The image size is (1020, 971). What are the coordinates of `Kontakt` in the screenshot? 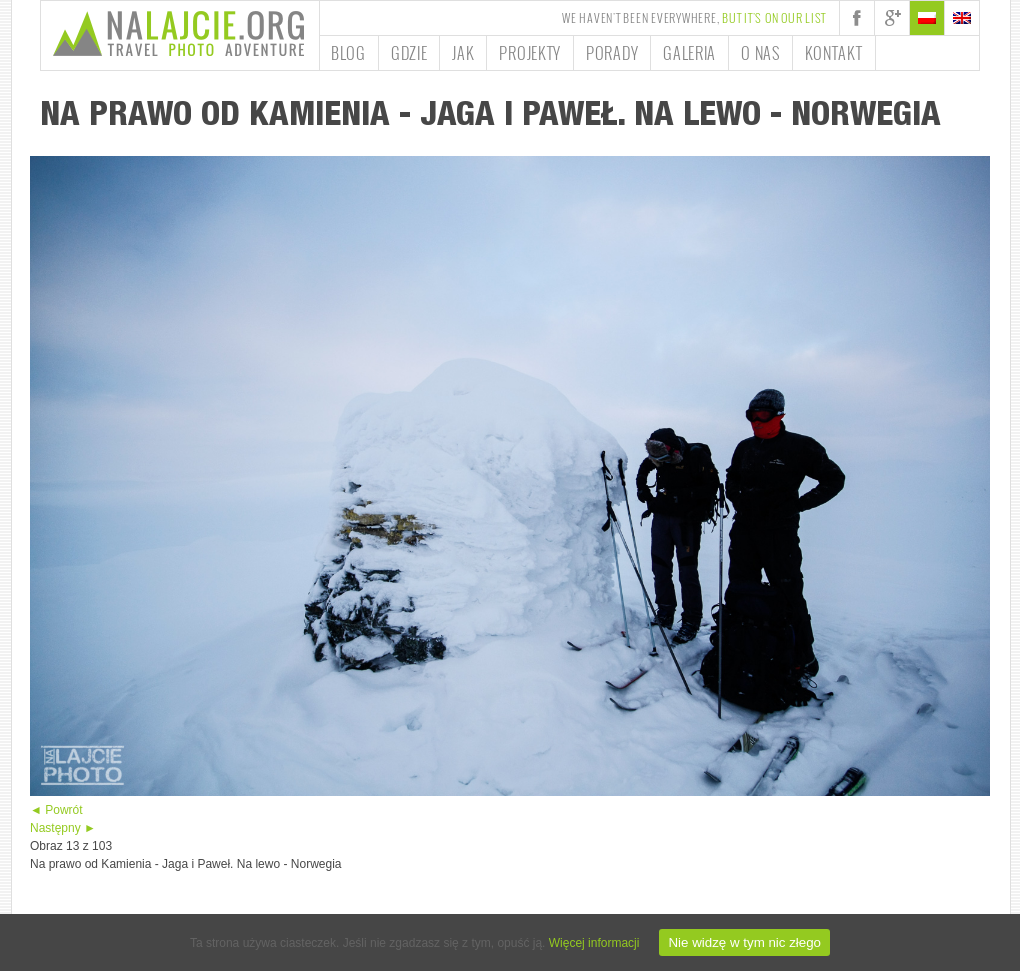 It's located at (834, 53).